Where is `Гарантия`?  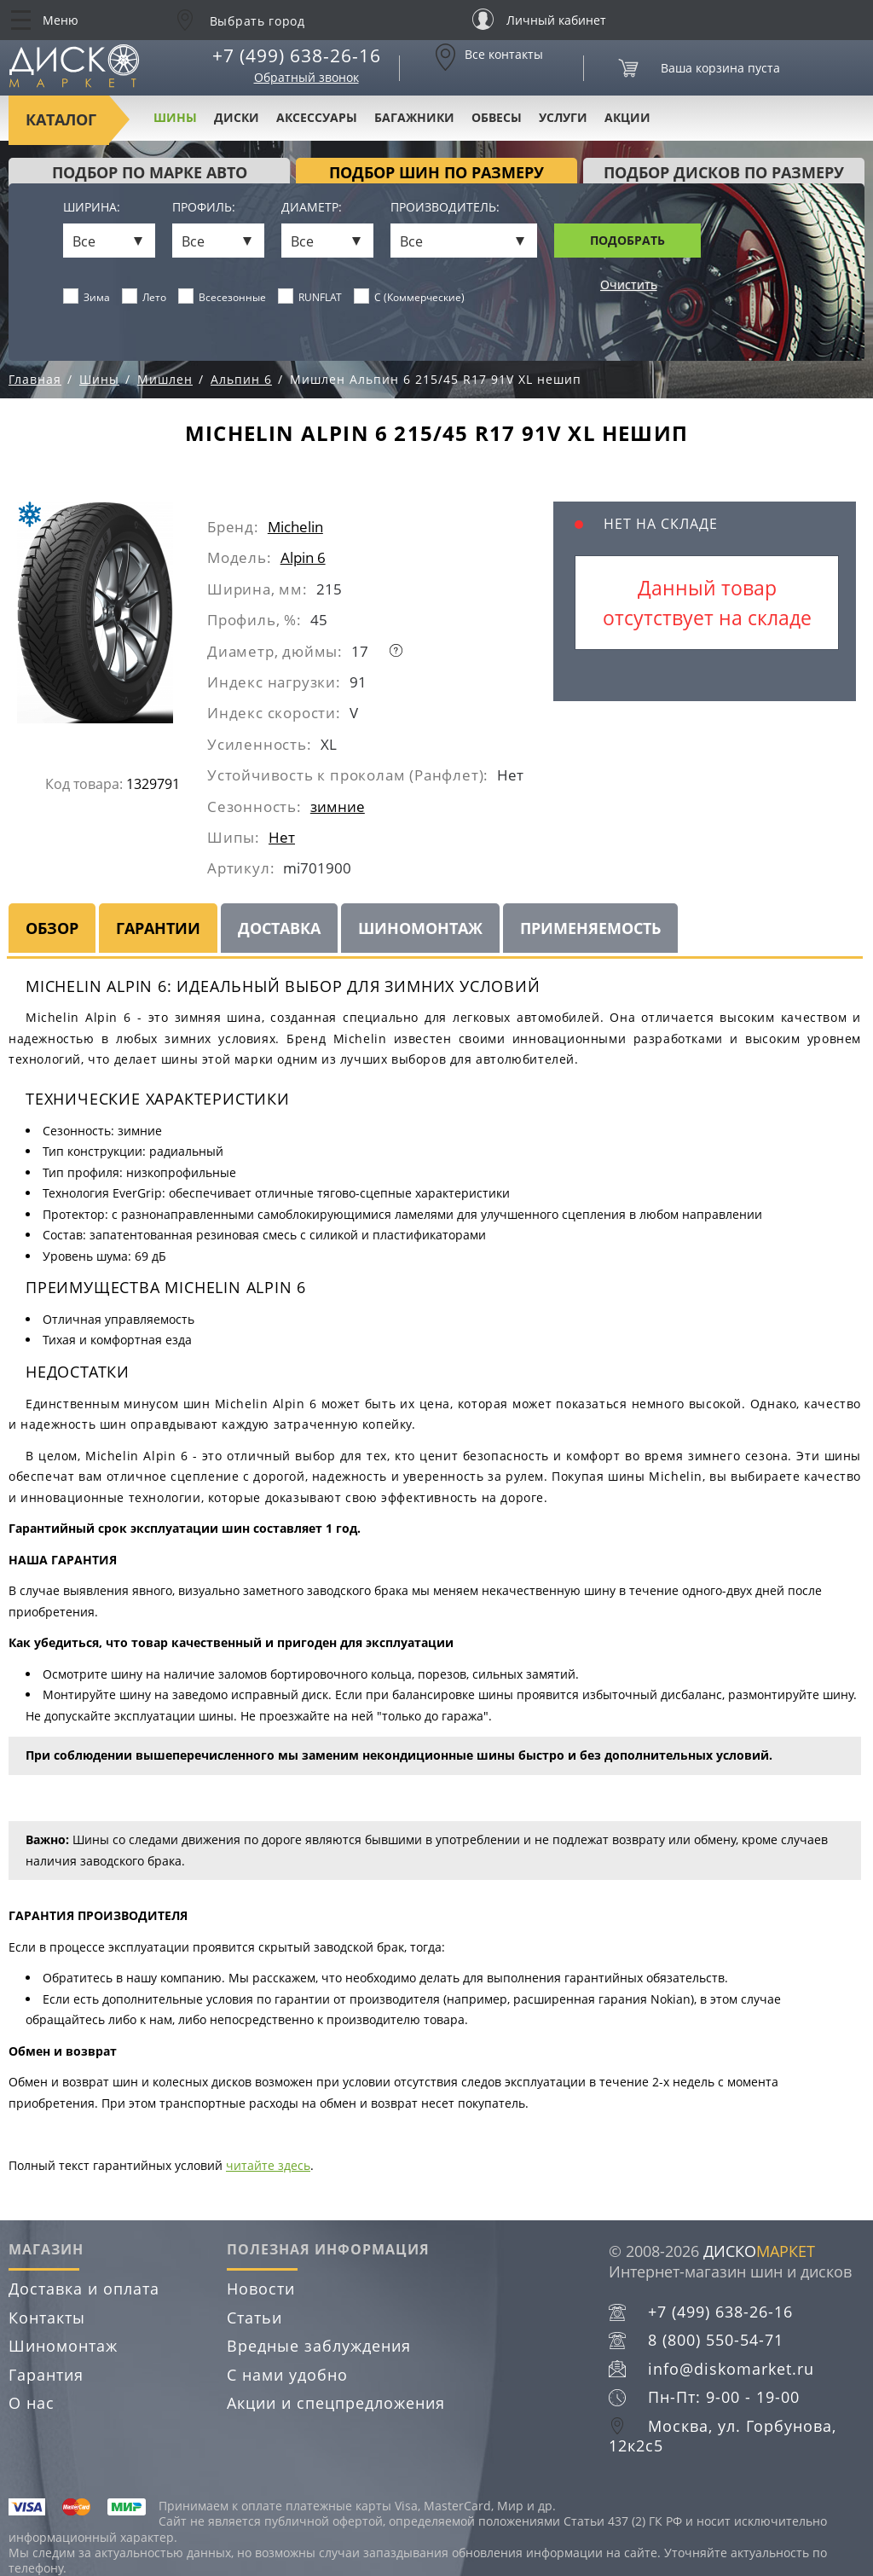 Гарантия is located at coordinates (46, 2374).